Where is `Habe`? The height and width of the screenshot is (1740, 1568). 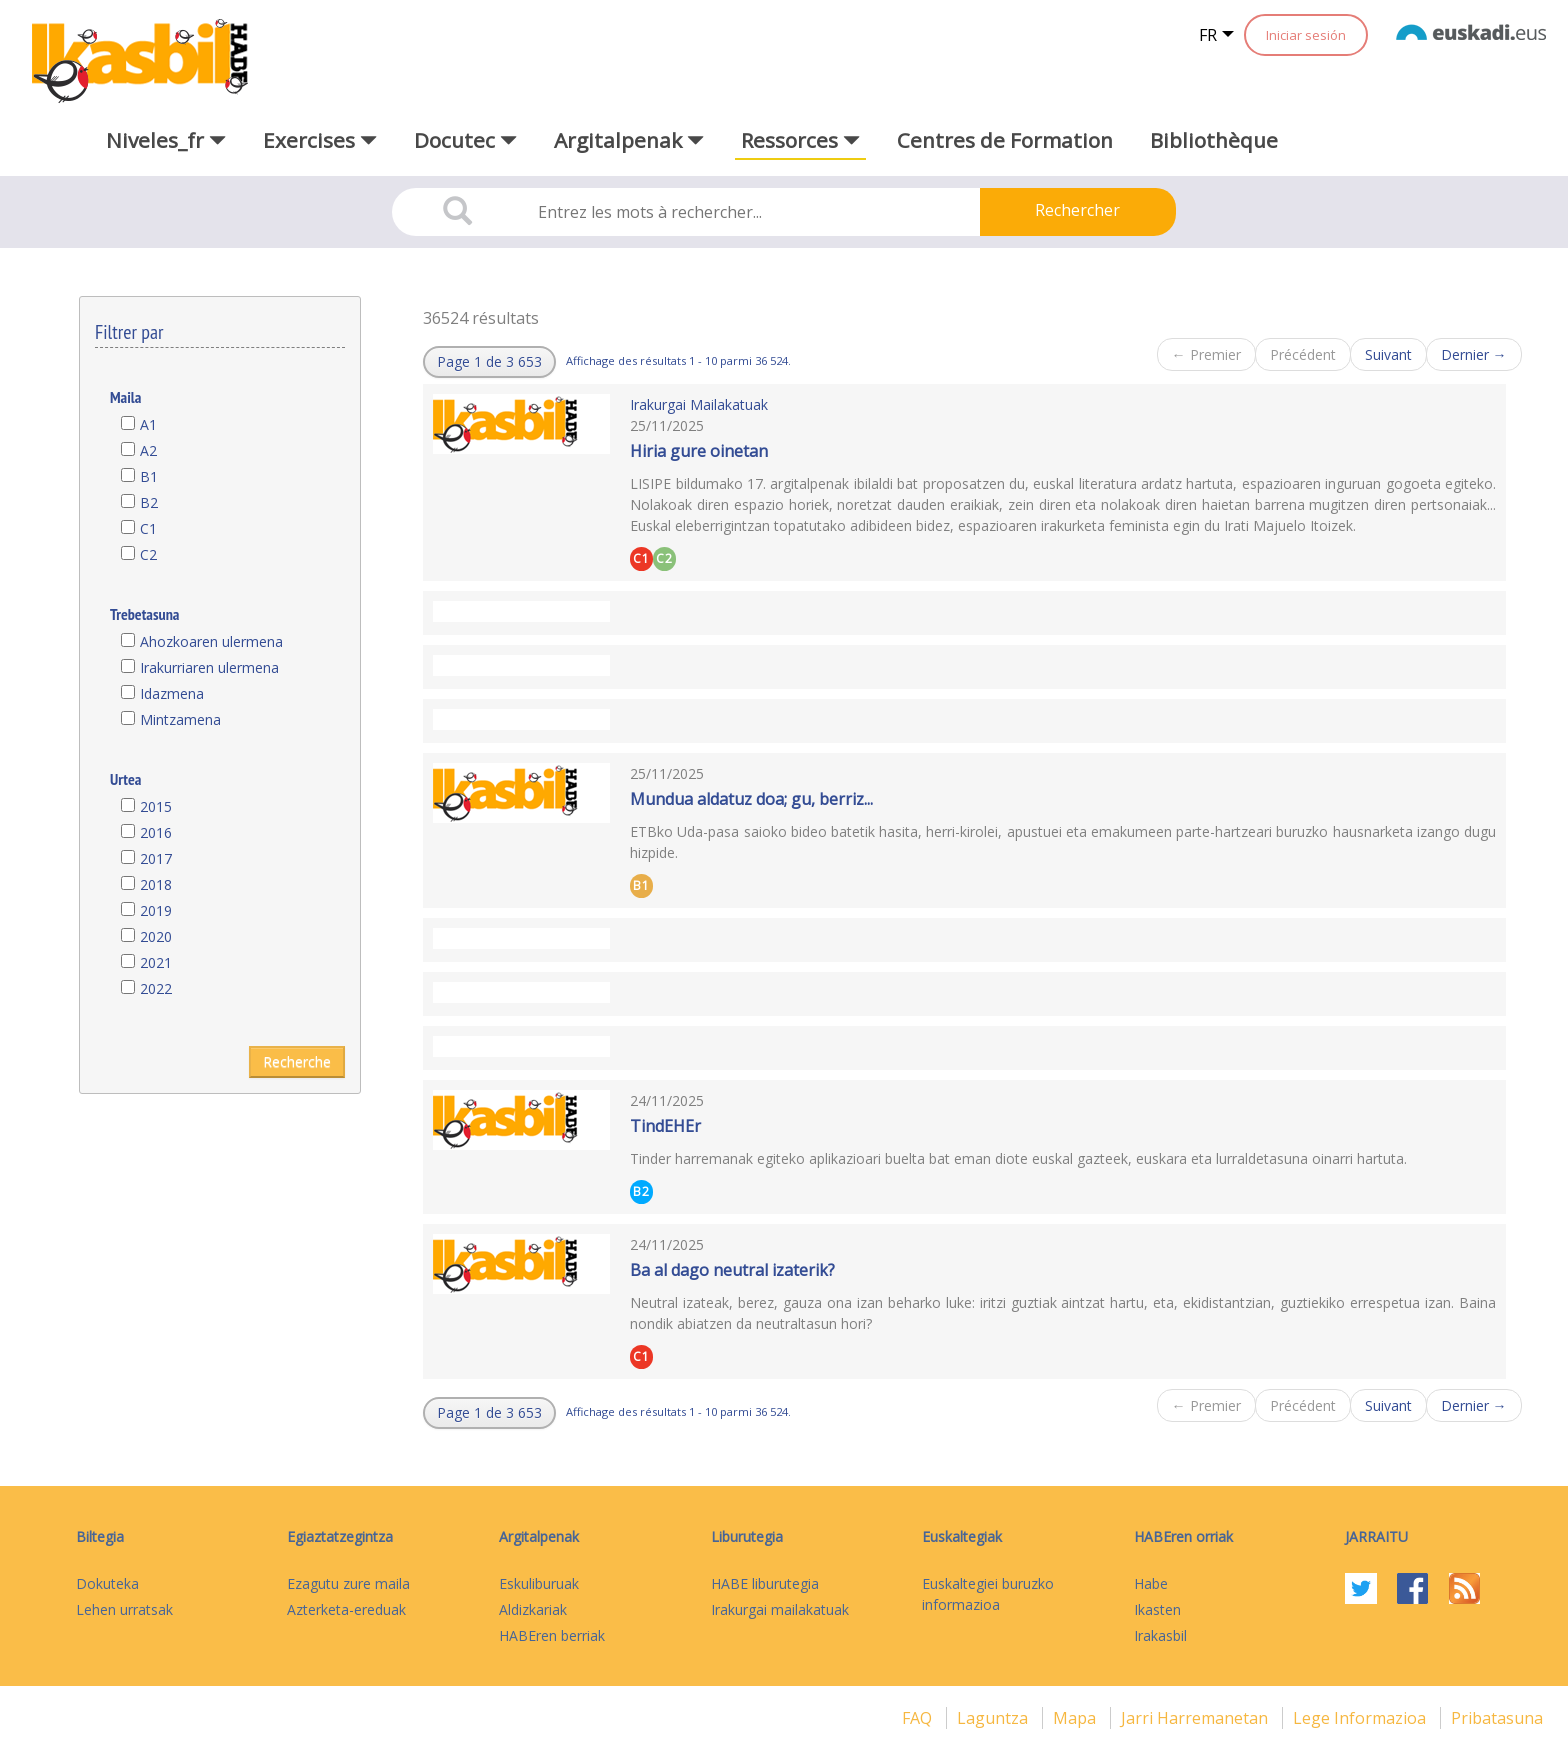
Habe is located at coordinates (1151, 1583).